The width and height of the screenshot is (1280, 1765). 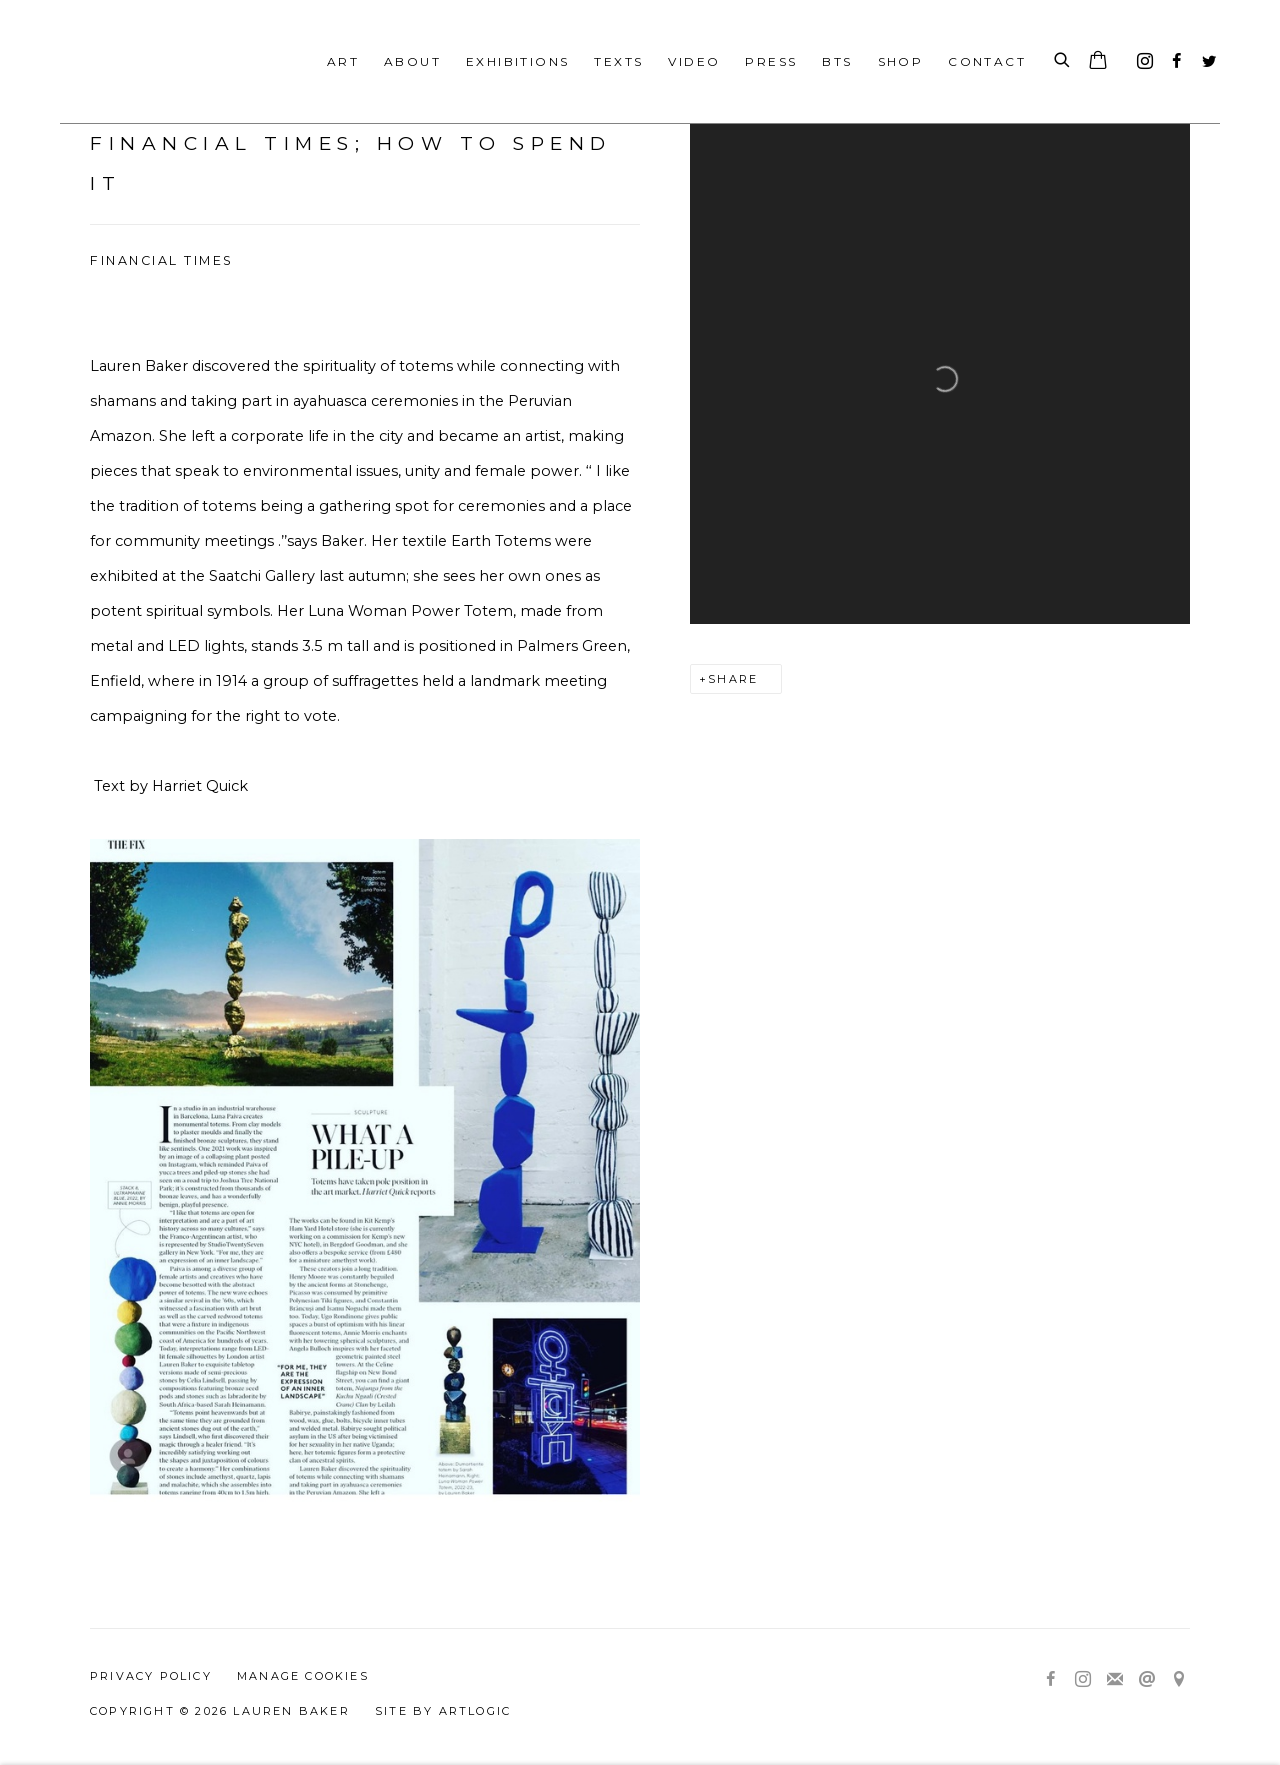 I want to click on Art, so click(x=343, y=61).